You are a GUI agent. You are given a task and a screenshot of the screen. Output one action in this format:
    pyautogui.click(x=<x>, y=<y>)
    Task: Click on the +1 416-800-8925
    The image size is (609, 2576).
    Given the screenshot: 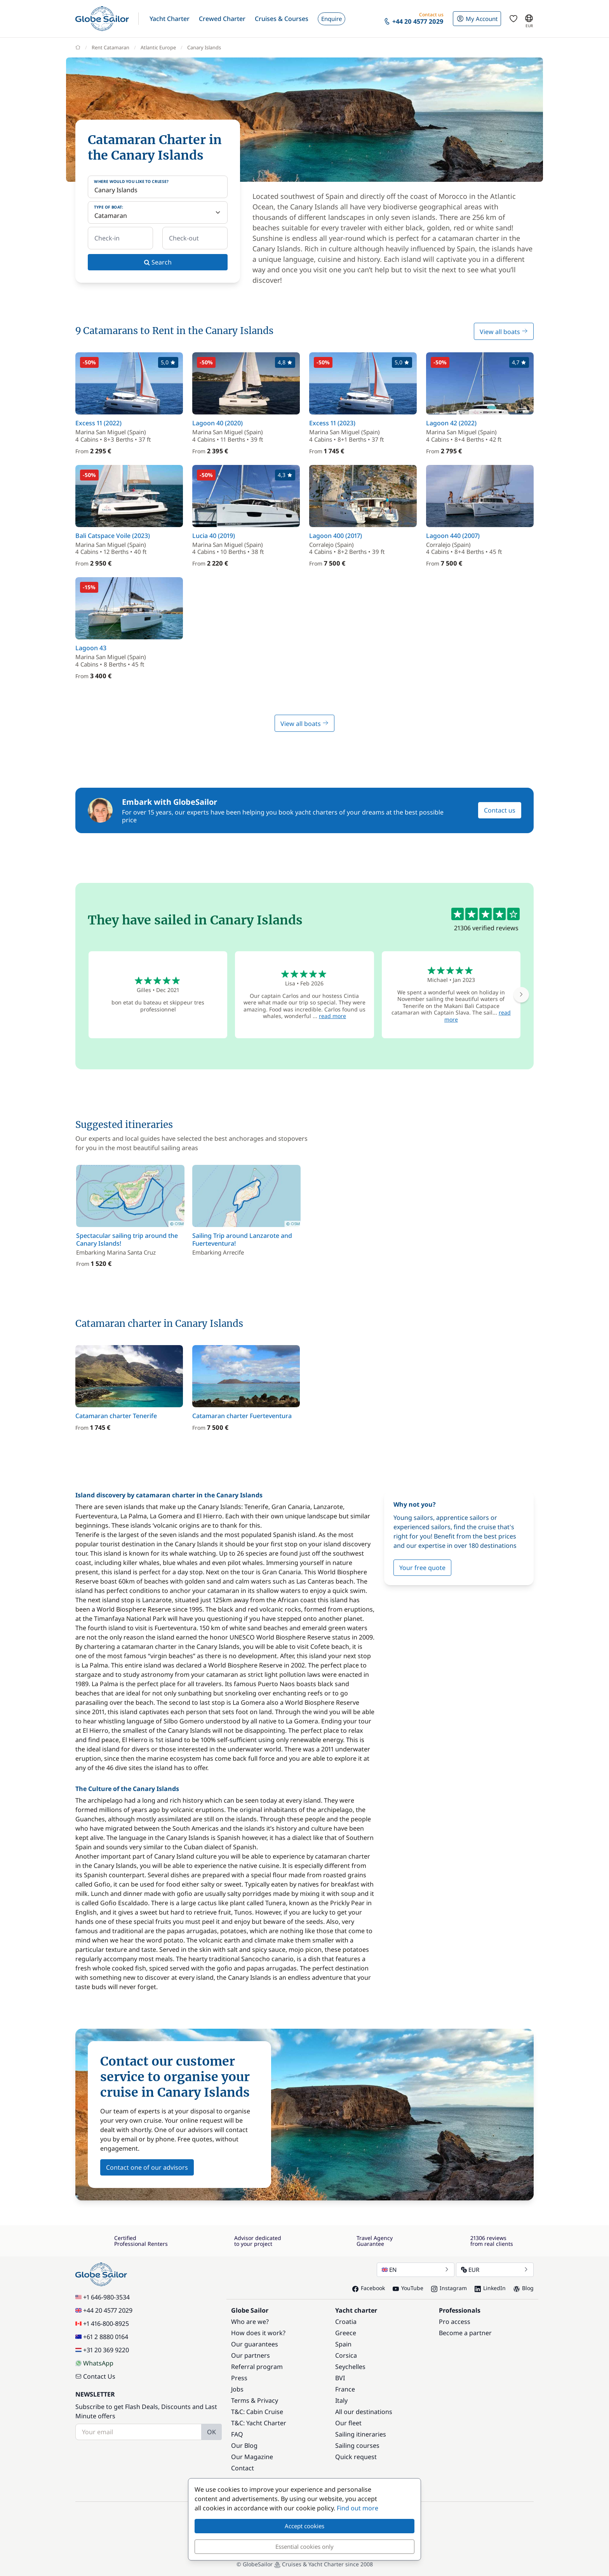 What is the action you would take?
    pyautogui.click(x=102, y=2323)
    